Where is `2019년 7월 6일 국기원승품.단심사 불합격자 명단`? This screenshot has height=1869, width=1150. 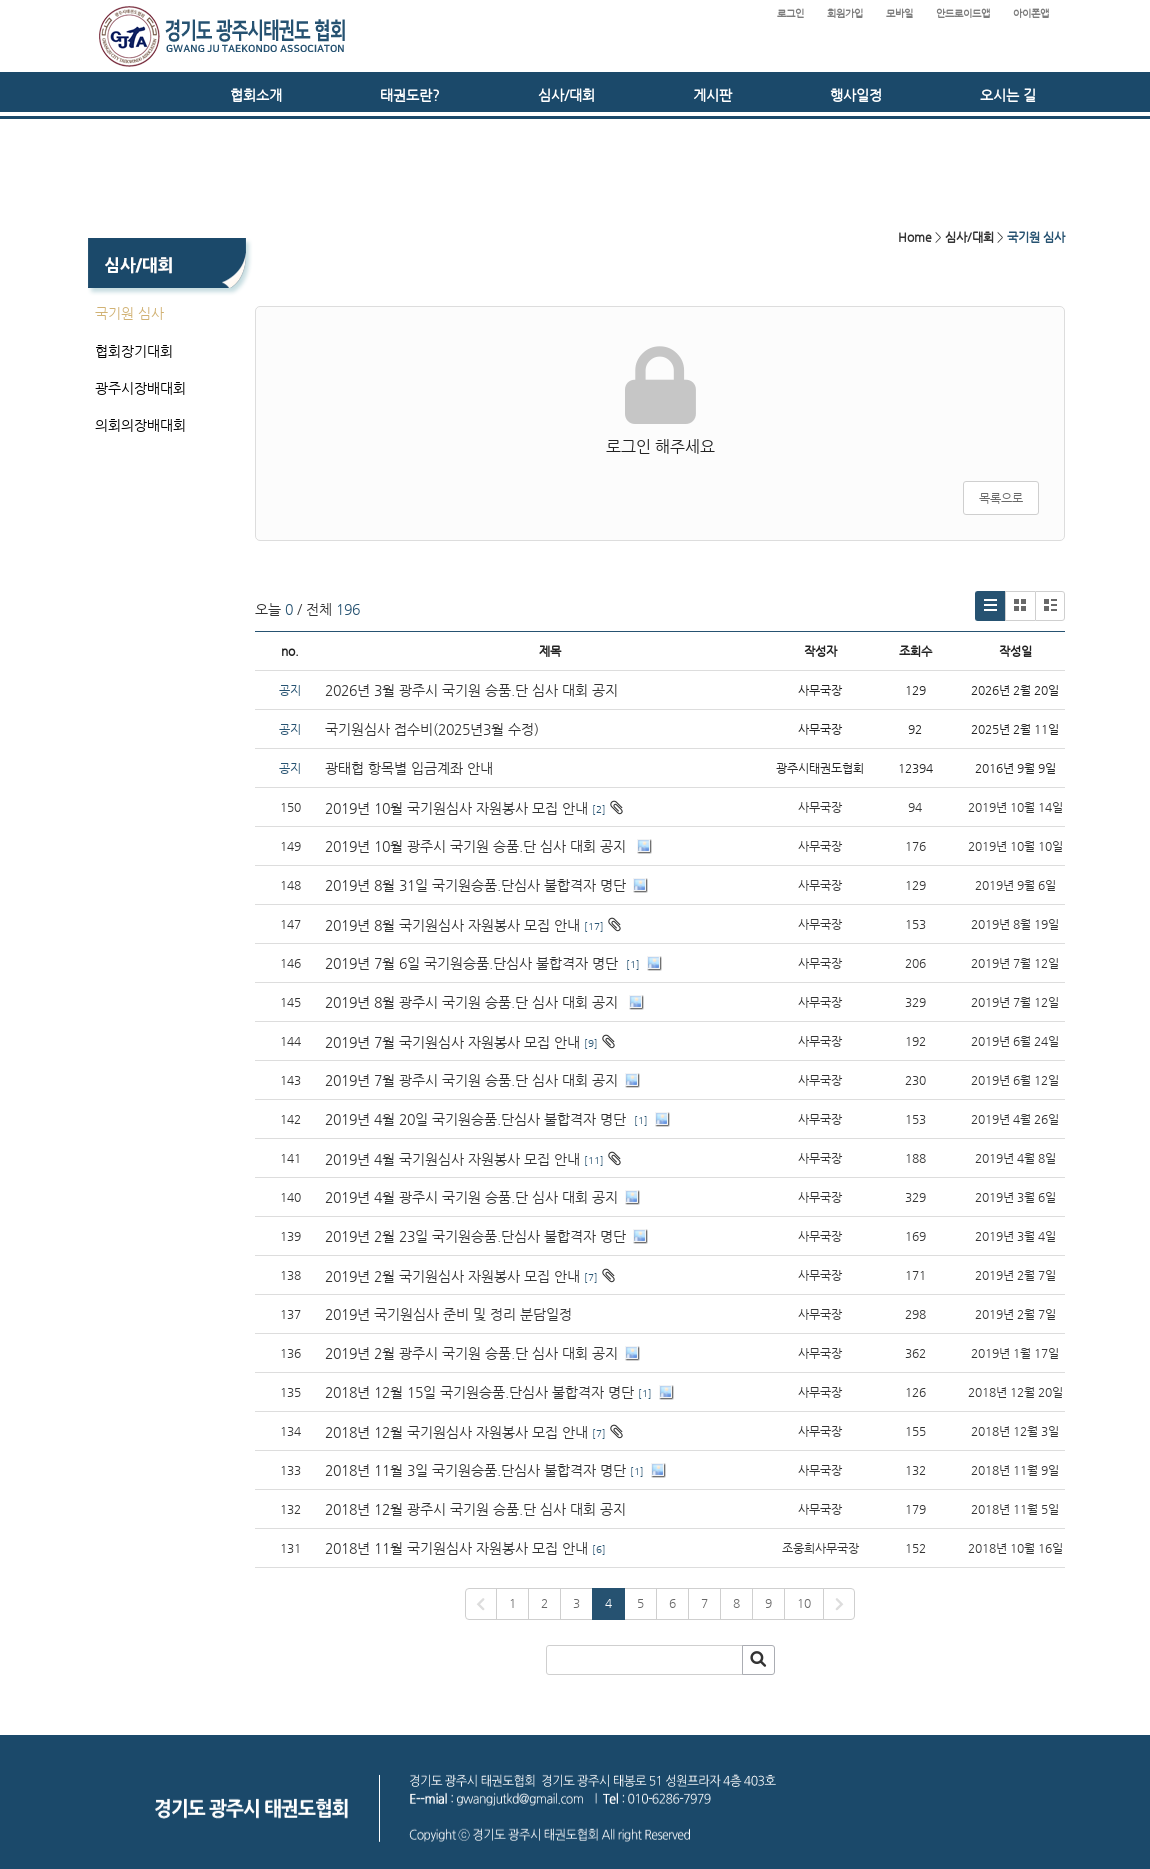
2019년 7월 6일 국기원승품.단심사 불합격자 명단 is located at coordinates (473, 963).